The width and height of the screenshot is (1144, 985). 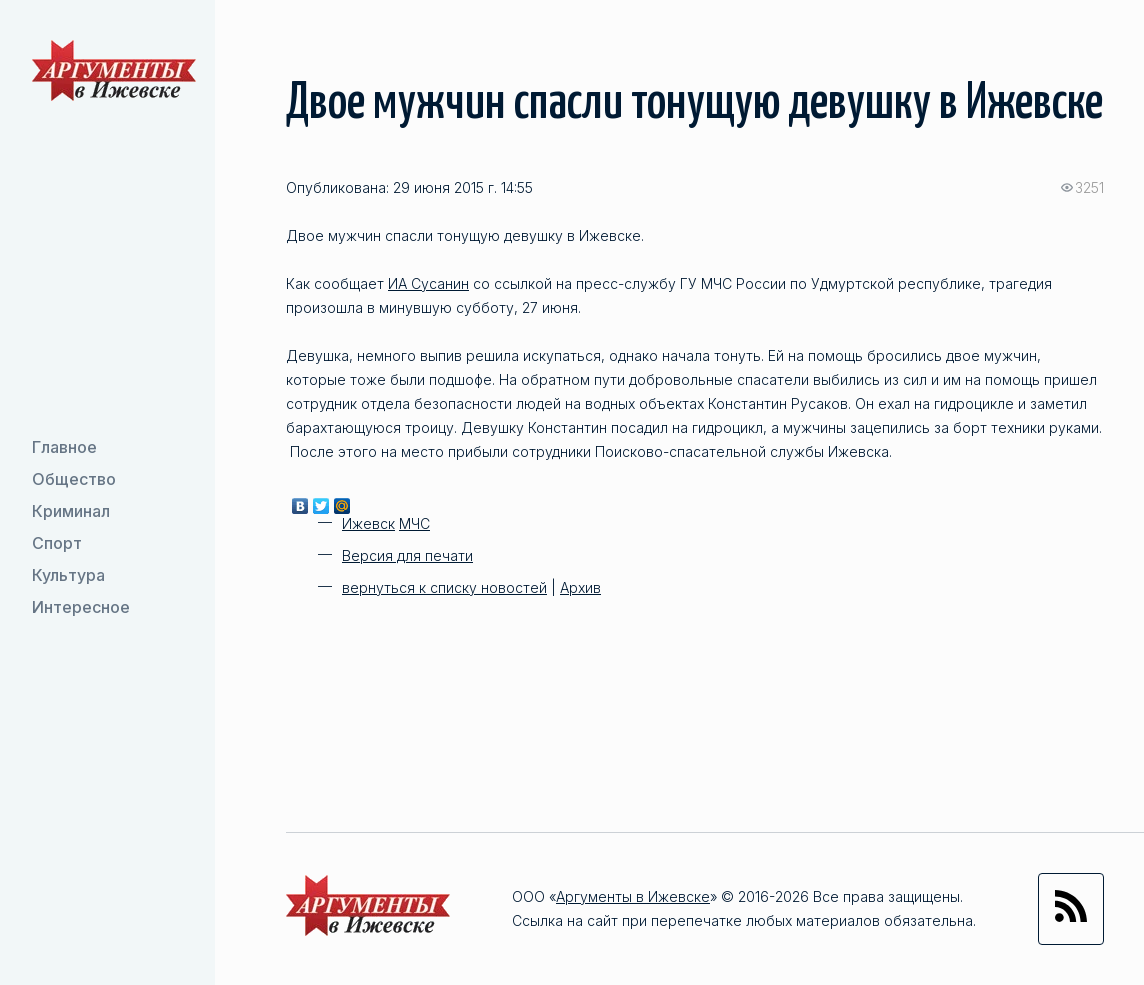 What do you see at coordinates (444, 587) in the screenshot?
I see `вернуться к списку новостей` at bounding box center [444, 587].